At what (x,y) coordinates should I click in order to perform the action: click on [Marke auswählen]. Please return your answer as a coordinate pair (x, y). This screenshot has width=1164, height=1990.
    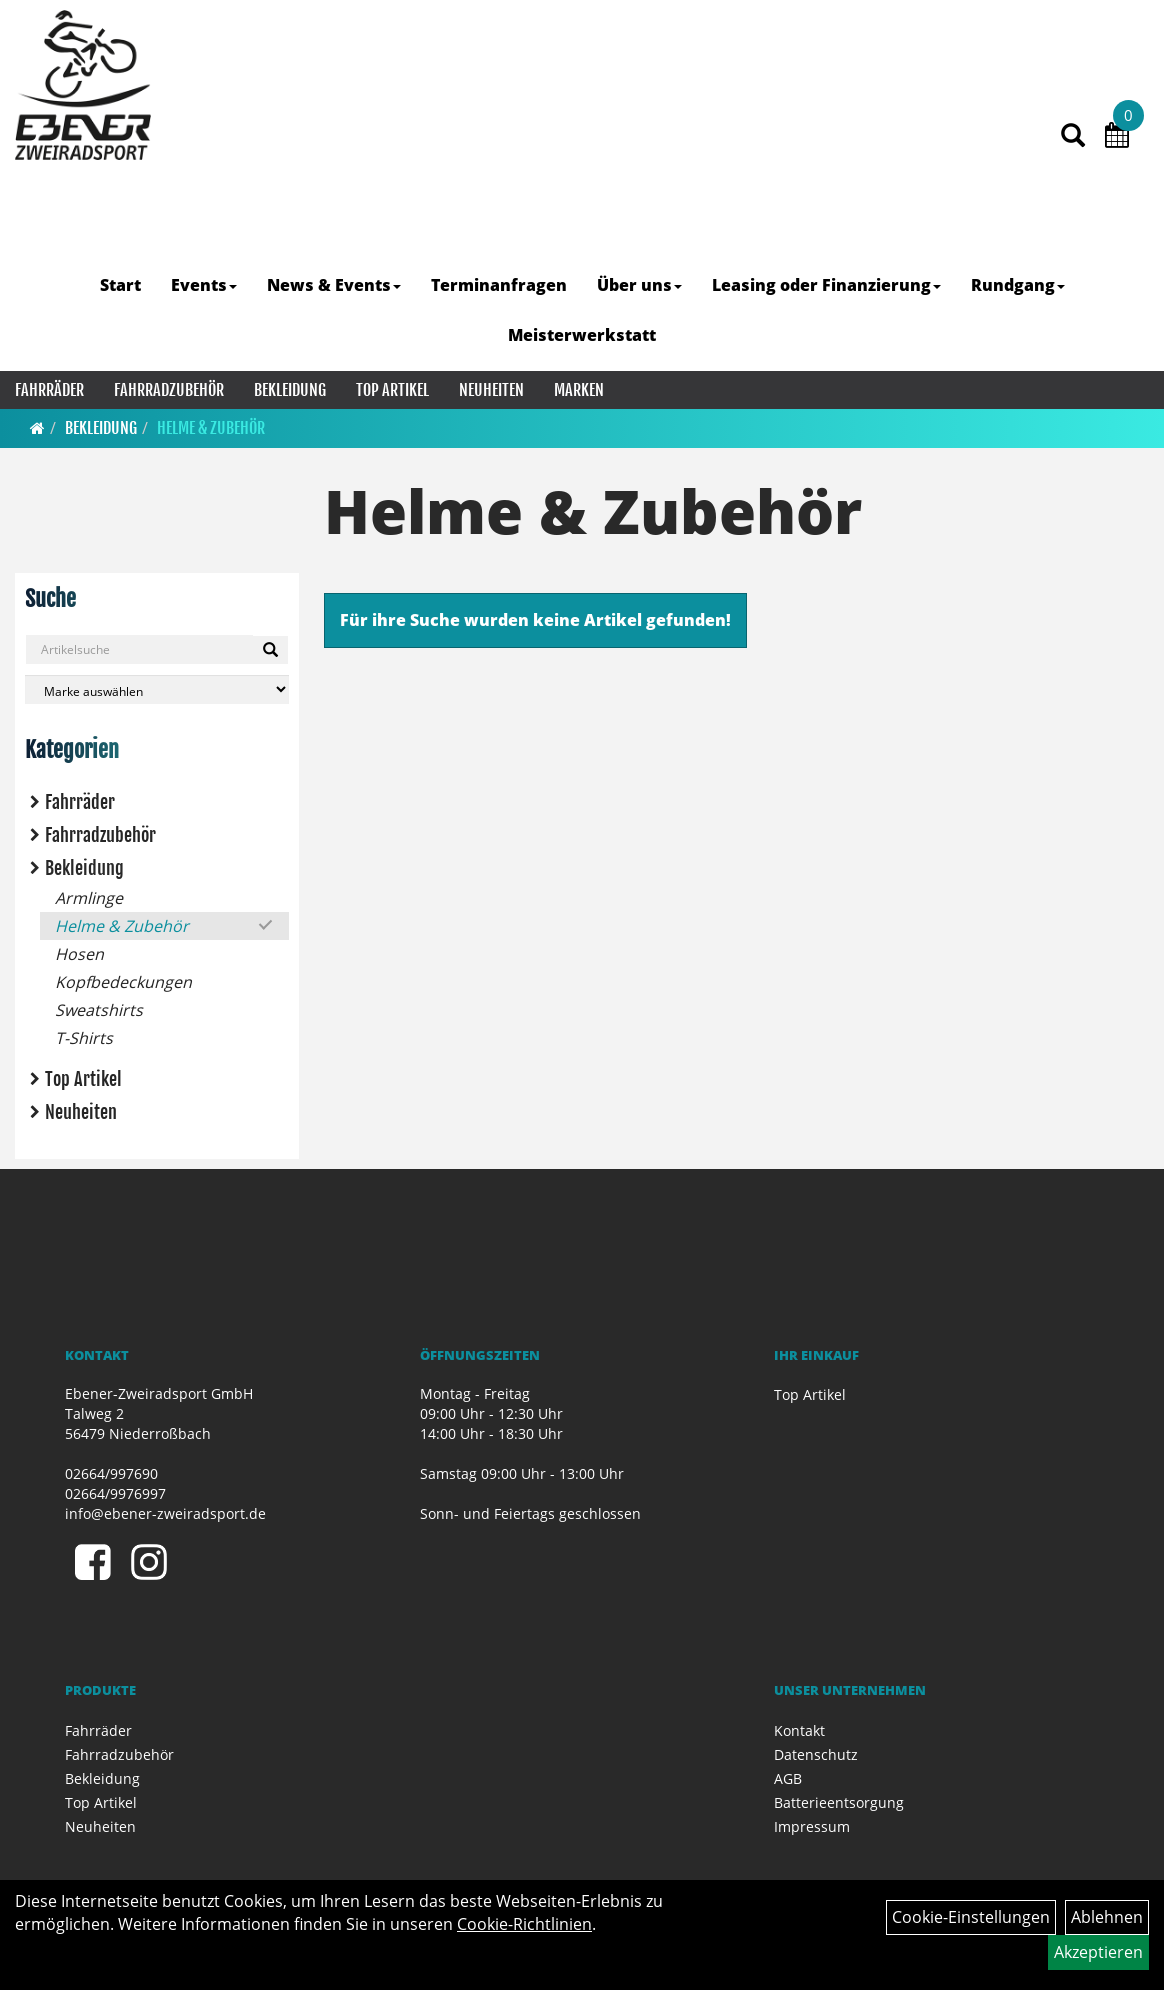
    Looking at the image, I should click on (157, 689).